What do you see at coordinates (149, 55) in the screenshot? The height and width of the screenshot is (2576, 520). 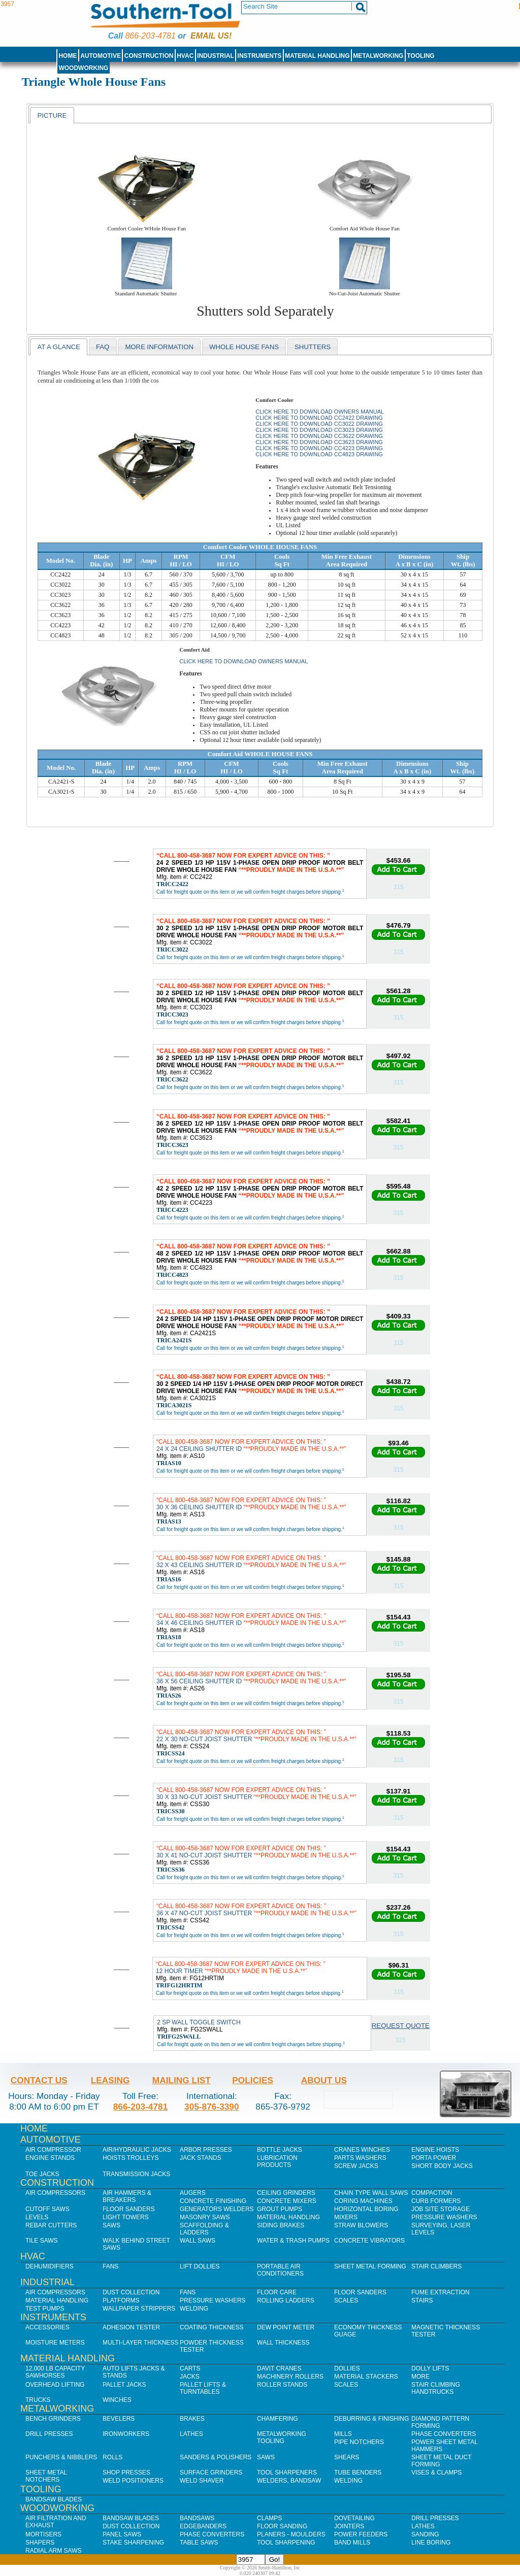 I see `Construction` at bounding box center [149, 55].